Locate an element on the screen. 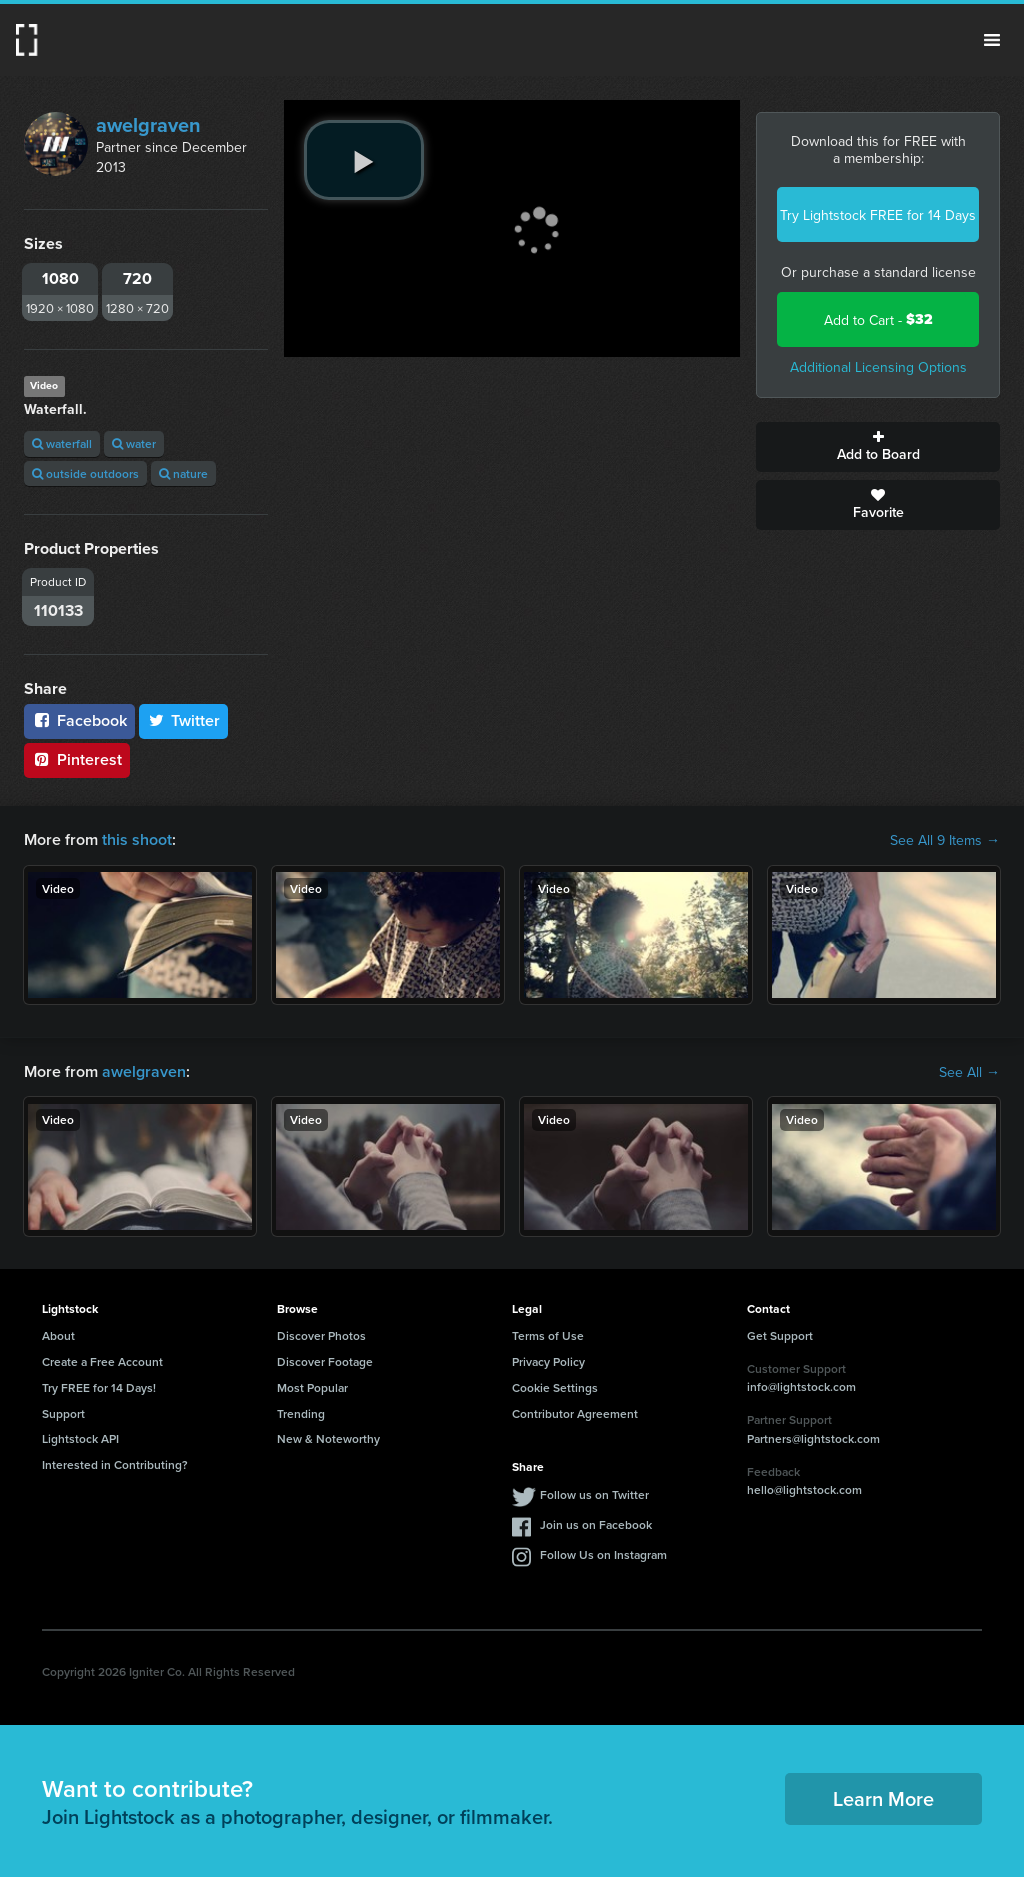 The width and height of the screenshot is (1024, 1877). Twitter is located at coordinates (184, 720).